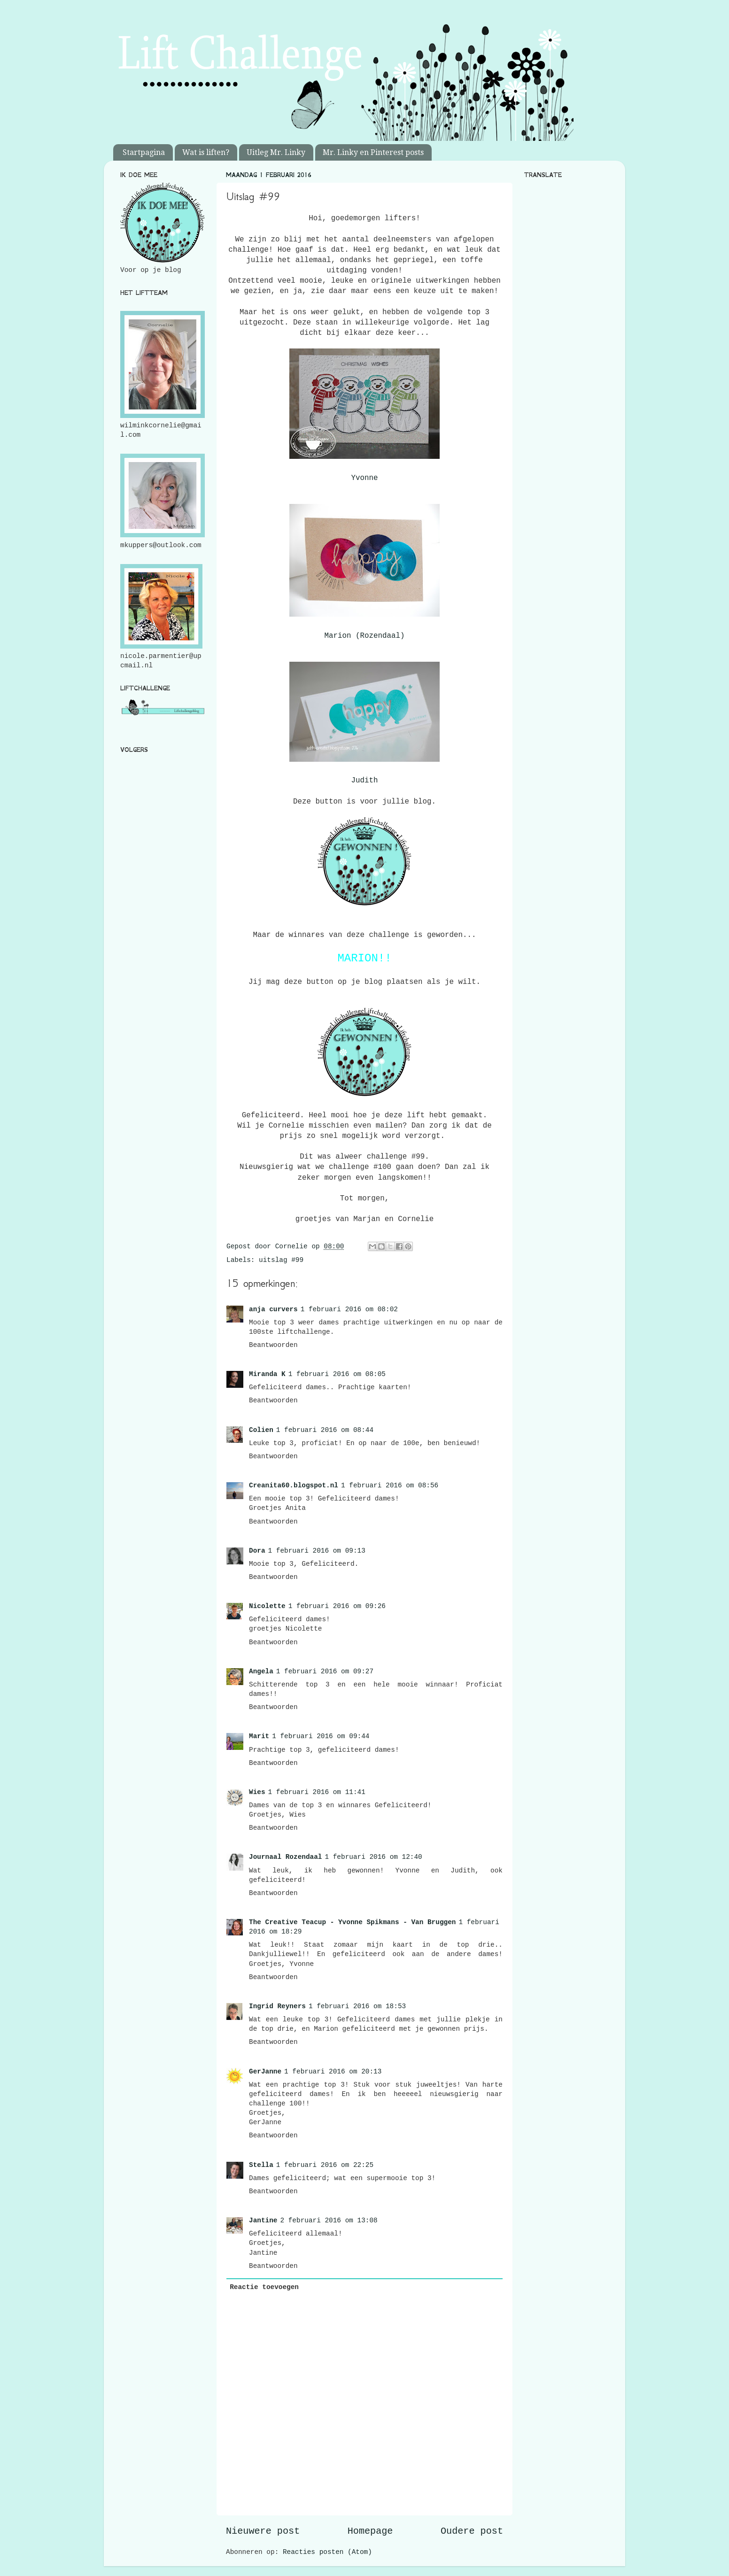 The width and height of the screenshot is (729, 2576). What do you see at coordinates (373, 1857) in the screenshot?
I see `1 februari 2016 om 12:40` at bounding box center [373, 1857].